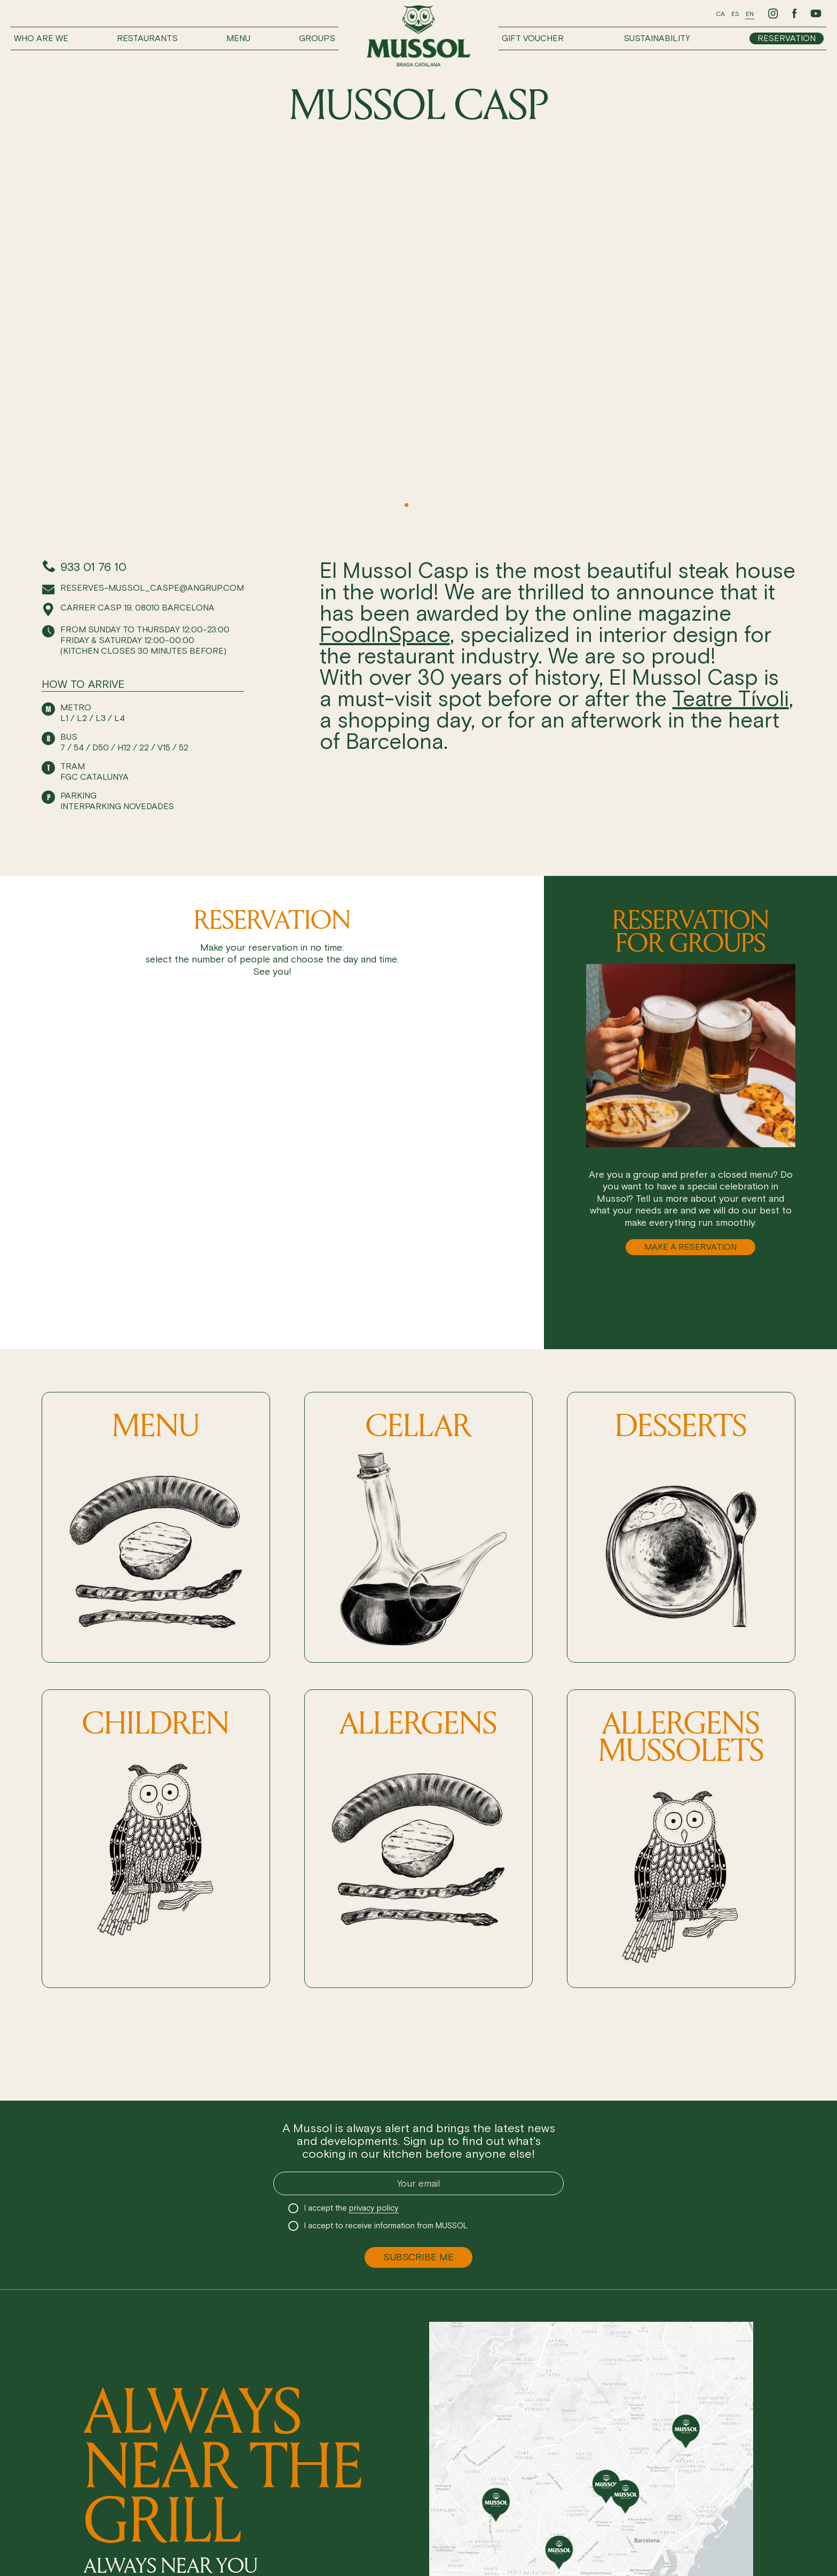 Image resolution: width=837 pixels, height=2576 pixels. Describe the element at coordinates (385, 634) in the screenshot. I see `FoodInSpace` at that location.